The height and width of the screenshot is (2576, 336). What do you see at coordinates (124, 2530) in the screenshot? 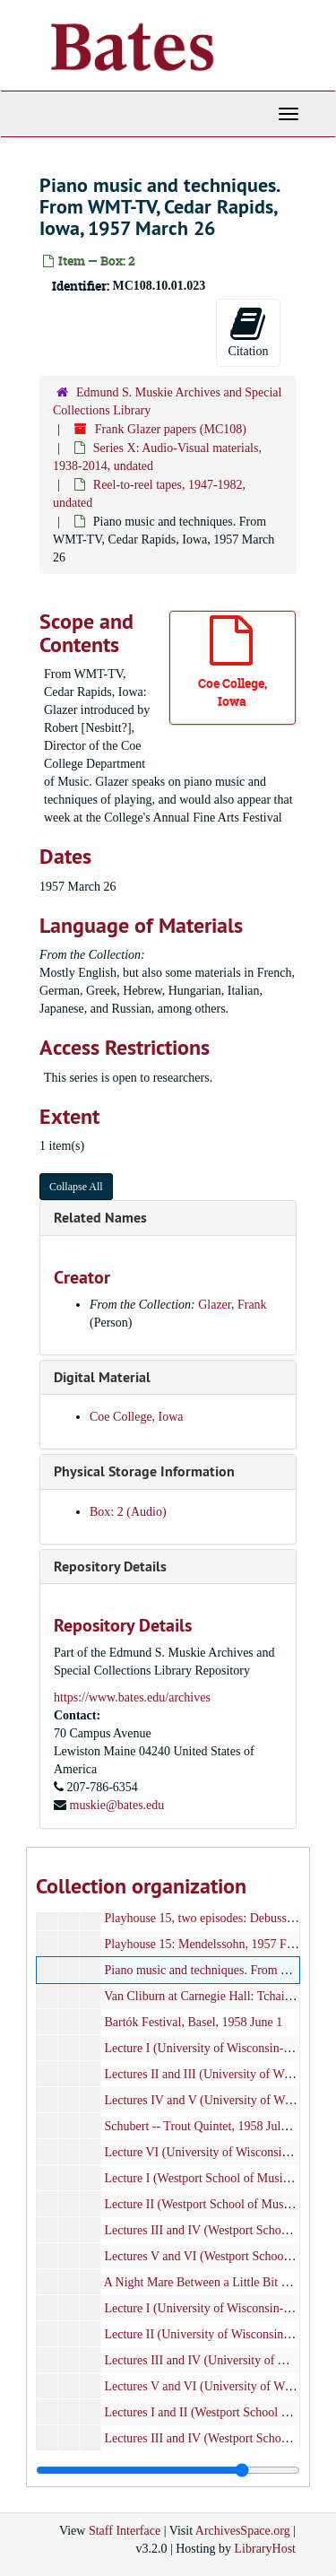
I see `Staff Interface` at bounding box center [124, 2530].